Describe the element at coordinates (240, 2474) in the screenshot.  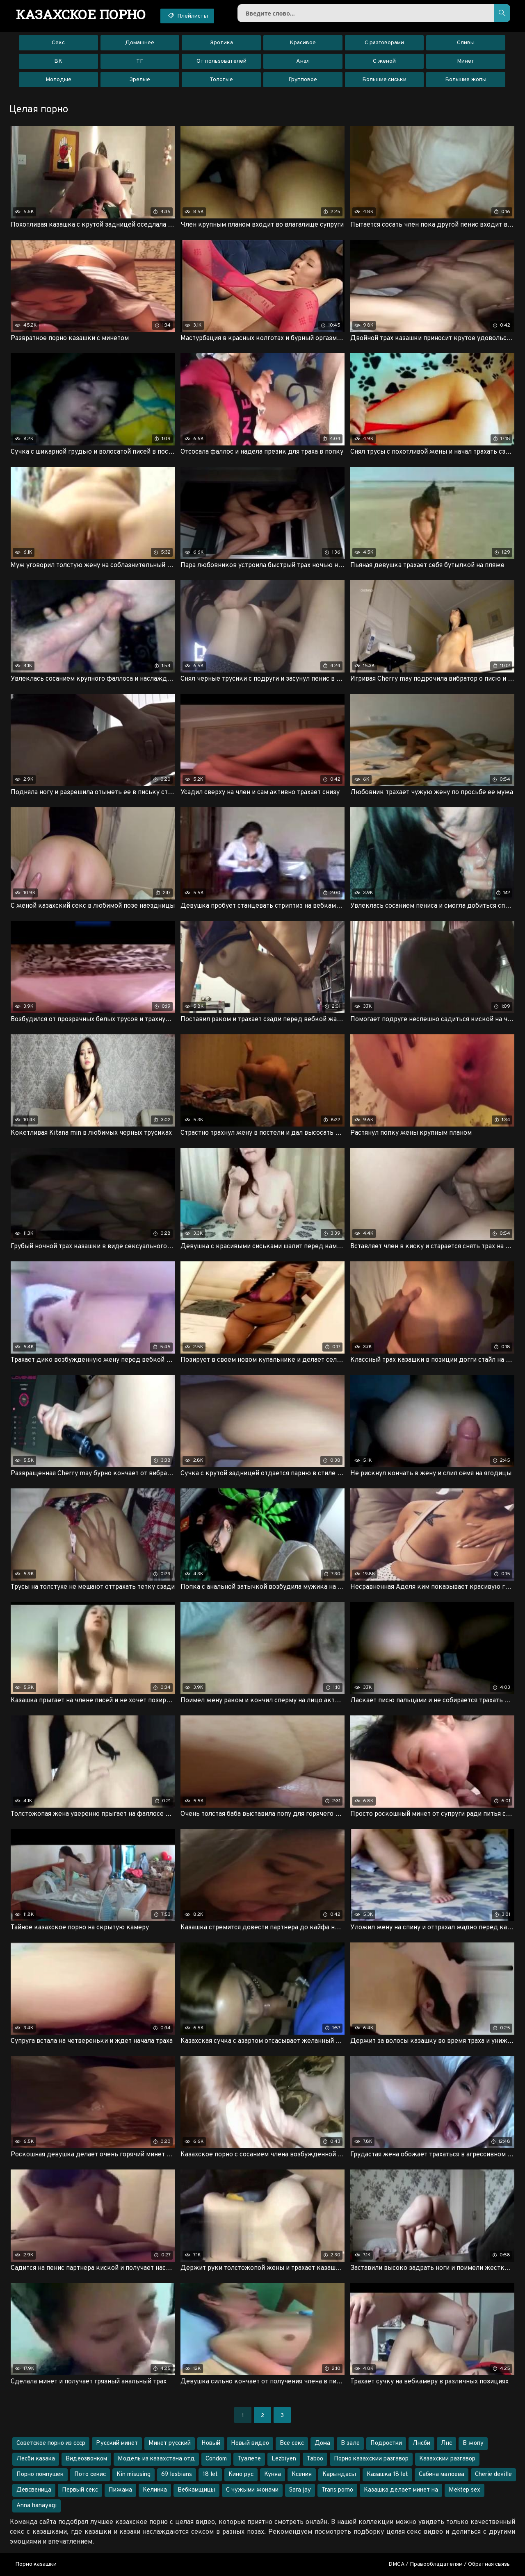
I see `Кино рус` at that location.